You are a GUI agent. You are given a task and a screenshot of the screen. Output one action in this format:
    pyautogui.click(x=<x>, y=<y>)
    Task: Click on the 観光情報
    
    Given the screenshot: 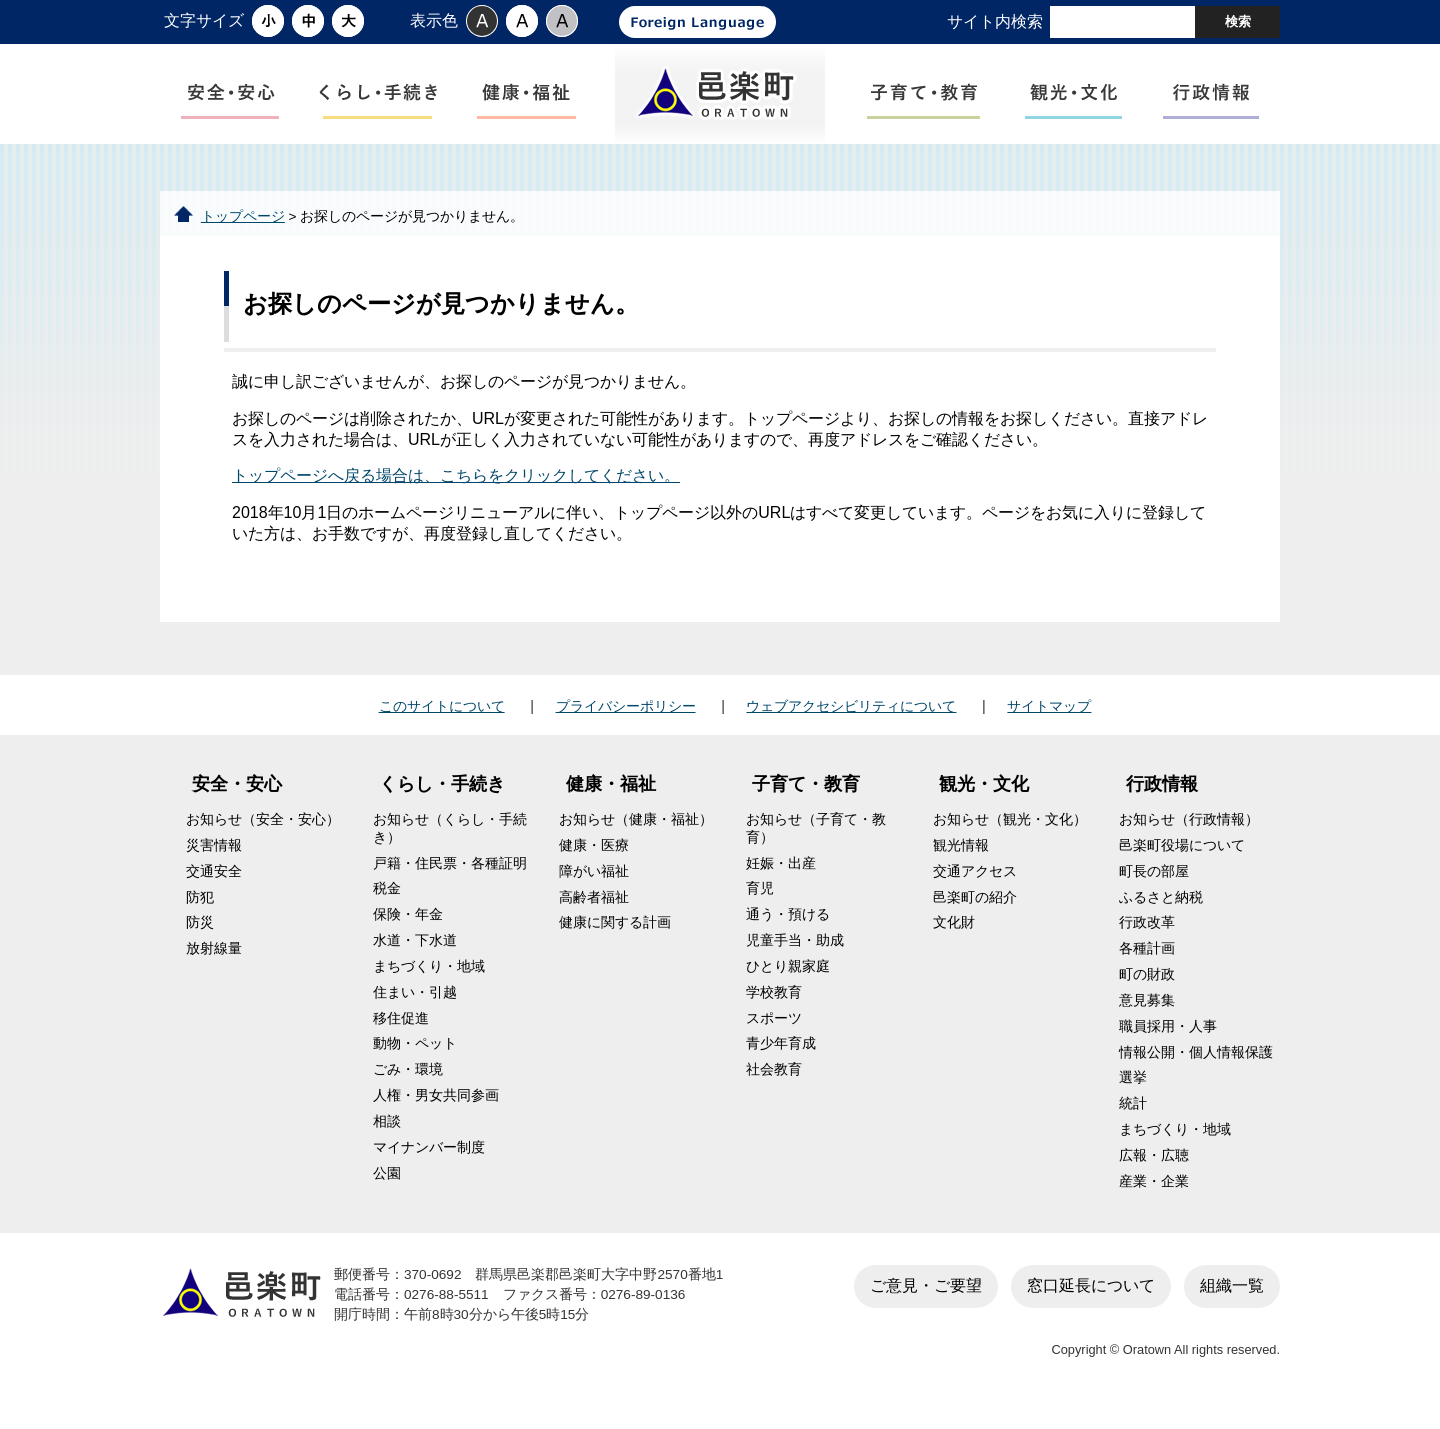 What is the action you would take?
    pyautogui.click(x=961, y=862)
    